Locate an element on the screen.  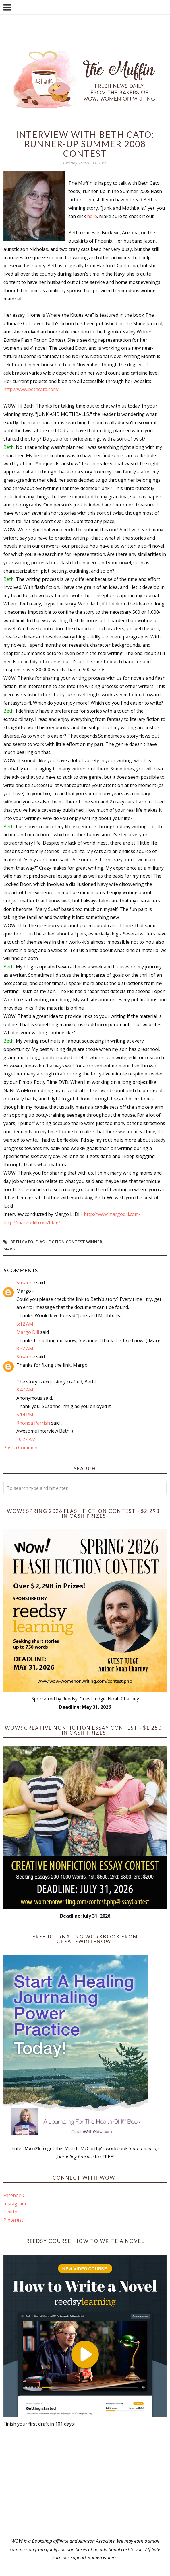
here is located at coordinates (92, 216).